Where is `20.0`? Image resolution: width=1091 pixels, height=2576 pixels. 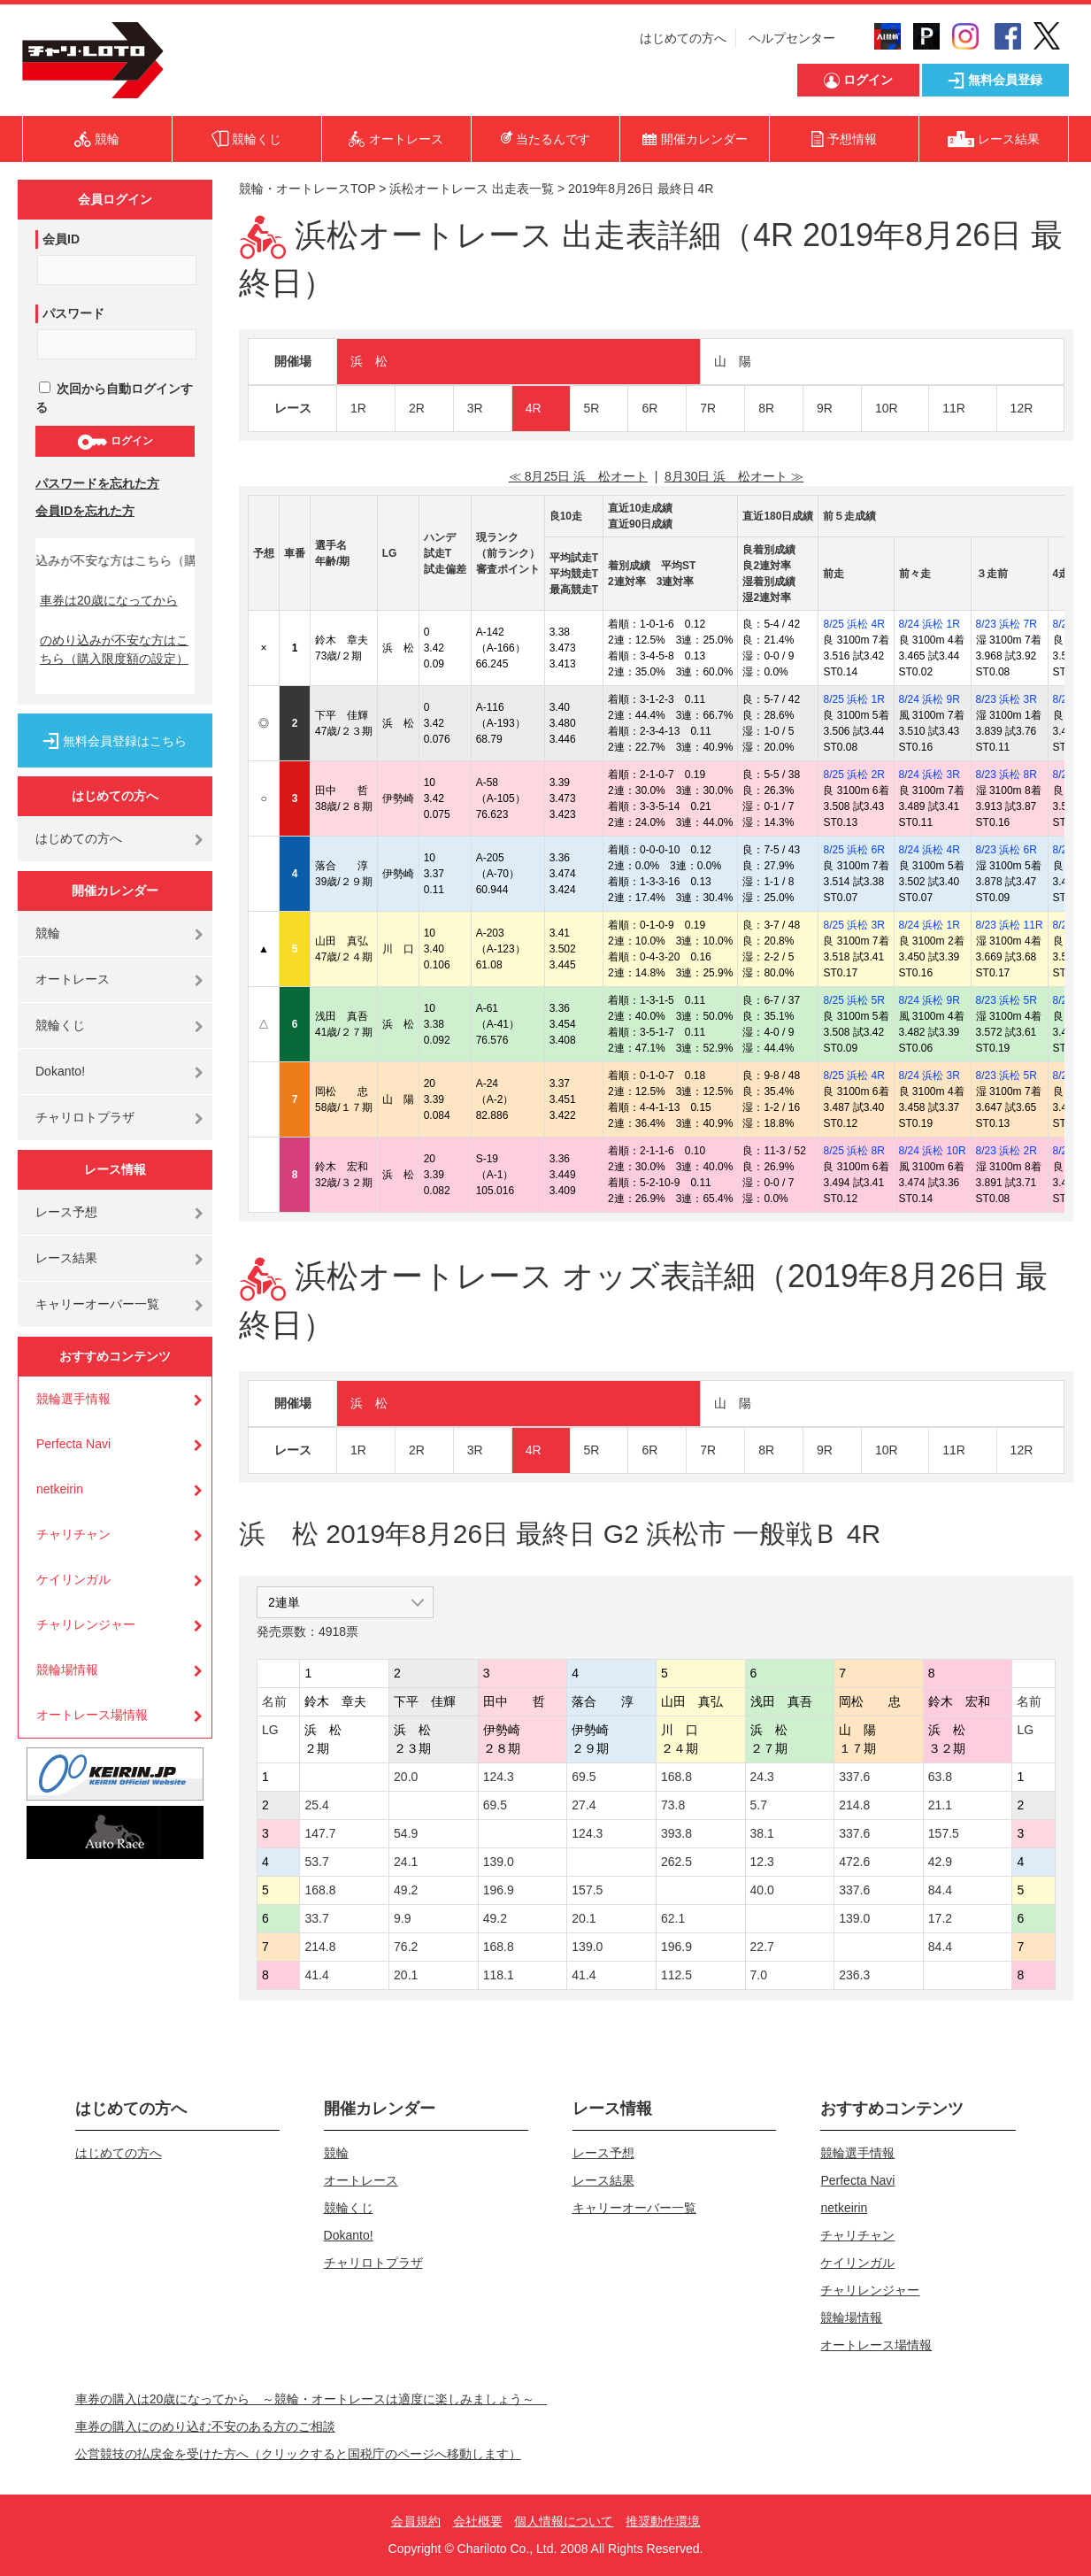 20.0 is located at coordinates (406, 1777).